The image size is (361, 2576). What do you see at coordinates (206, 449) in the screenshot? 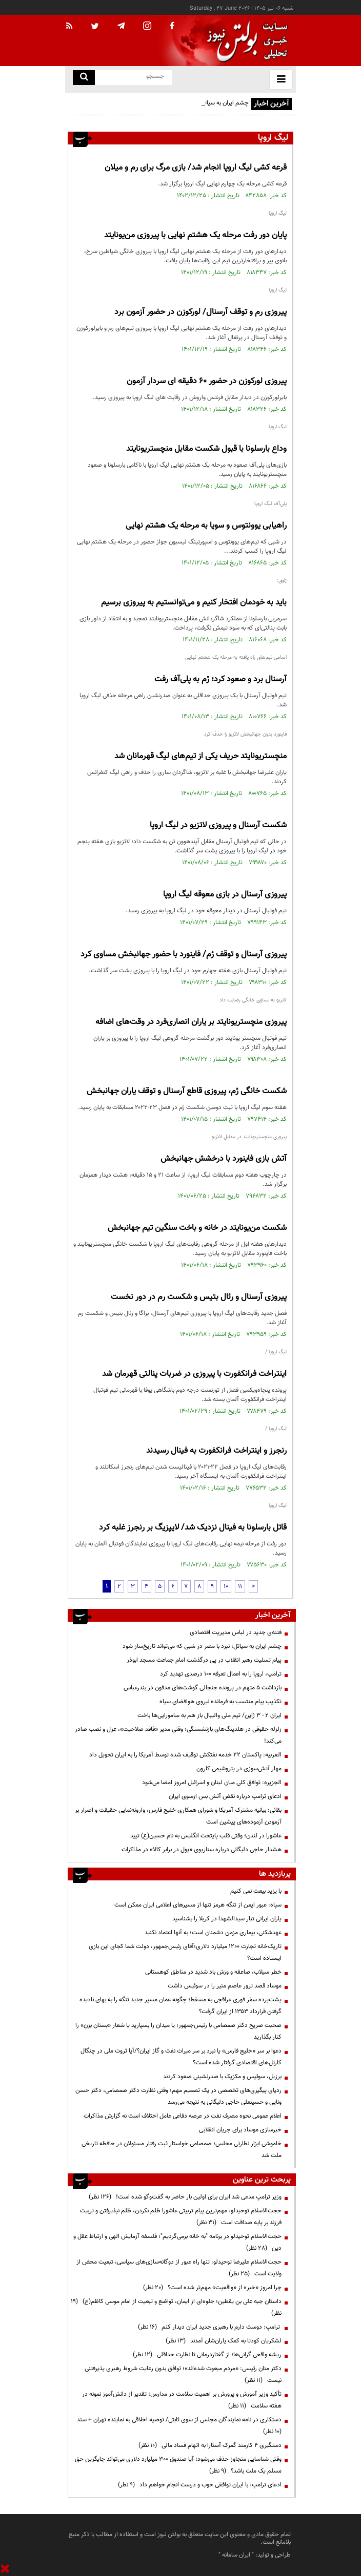
I see `وداع بارسلونا با قبول شکست مقابل منچستریونایتد` at bounding box center [206, 449].